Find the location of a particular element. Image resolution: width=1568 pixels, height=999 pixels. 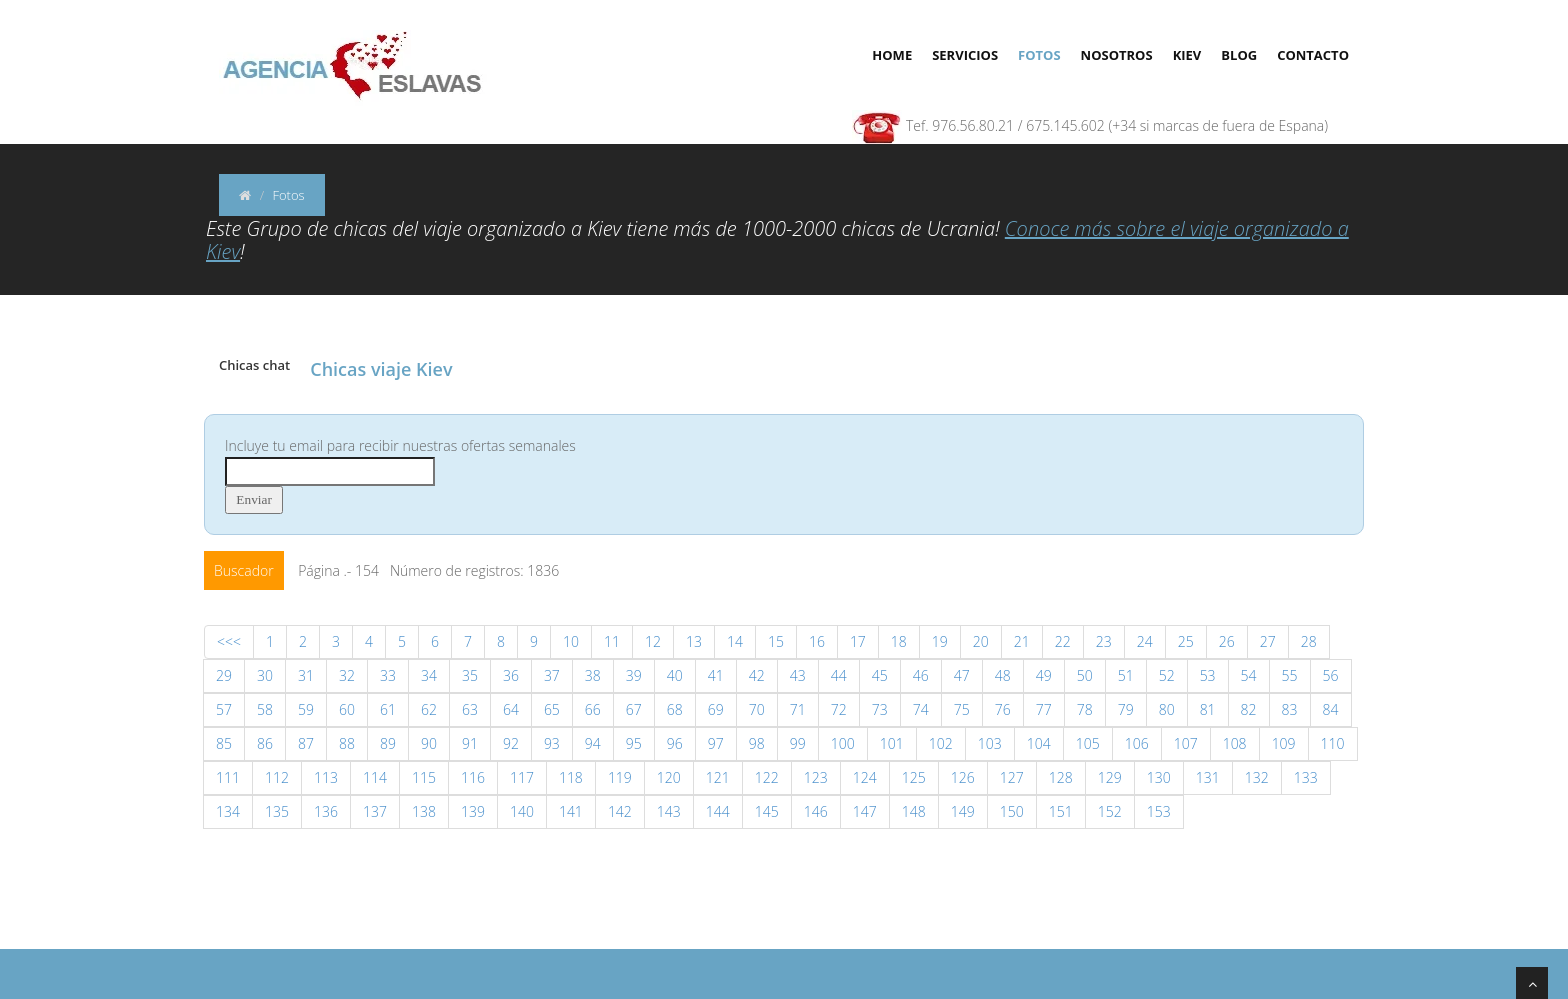

38 is located at coordinates (593, 675).